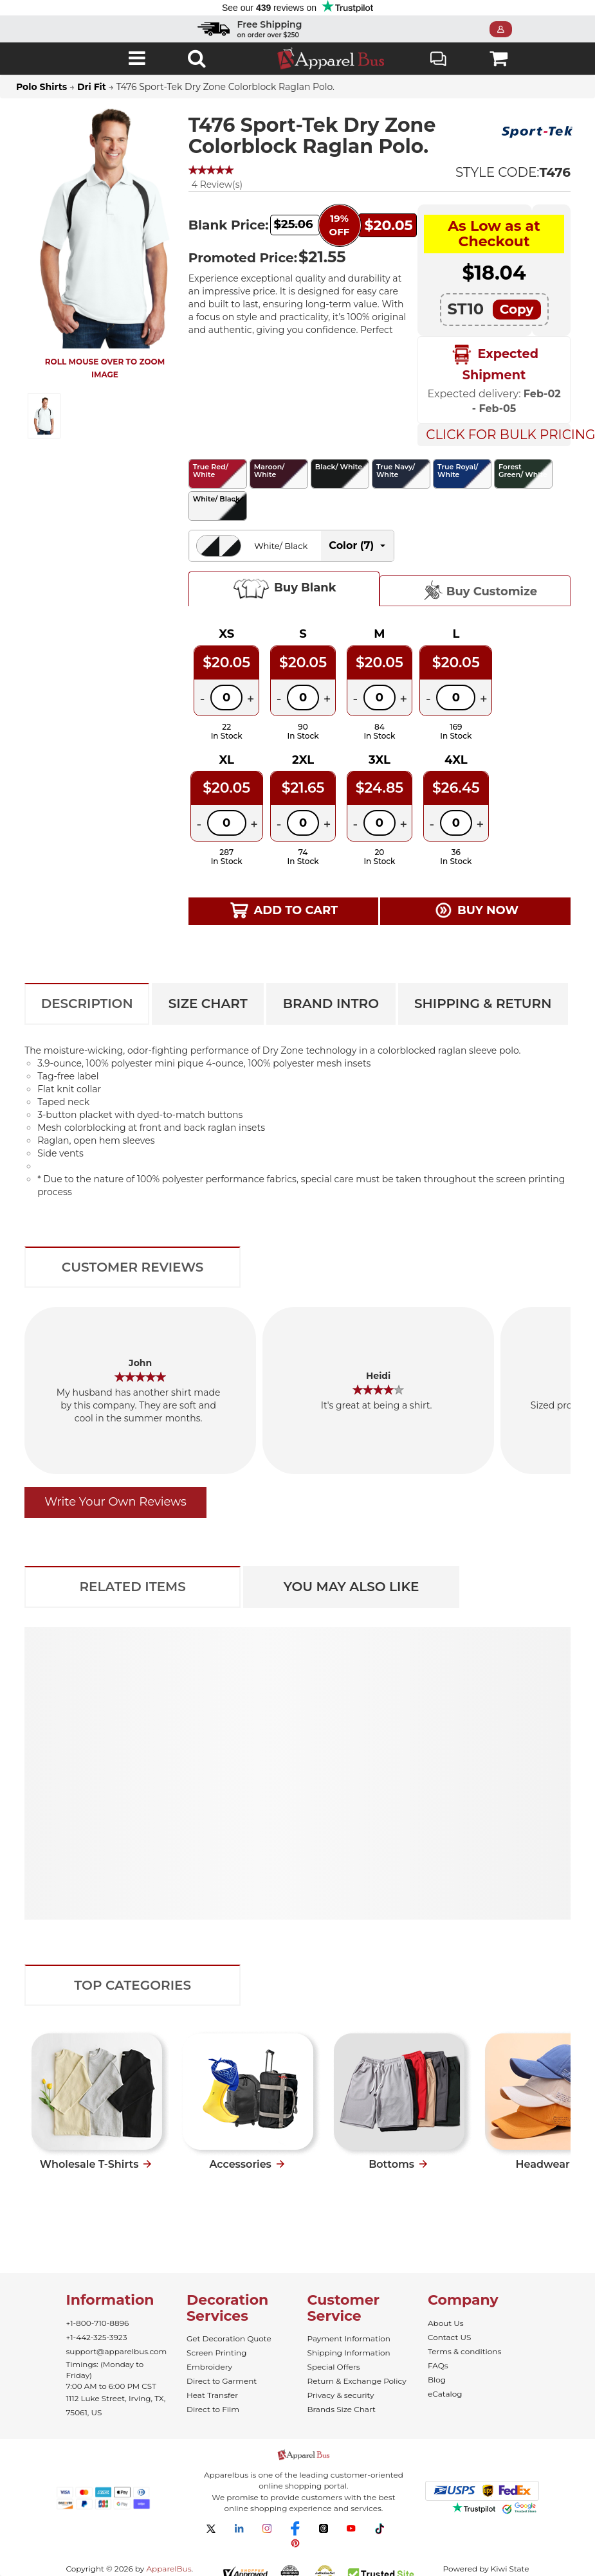 The image size is (595, 2576). What do you see at coordinates (331, 1003) in the screenshot?
I see `Brand Intro [tab]` at bounding box center [331, 1003].